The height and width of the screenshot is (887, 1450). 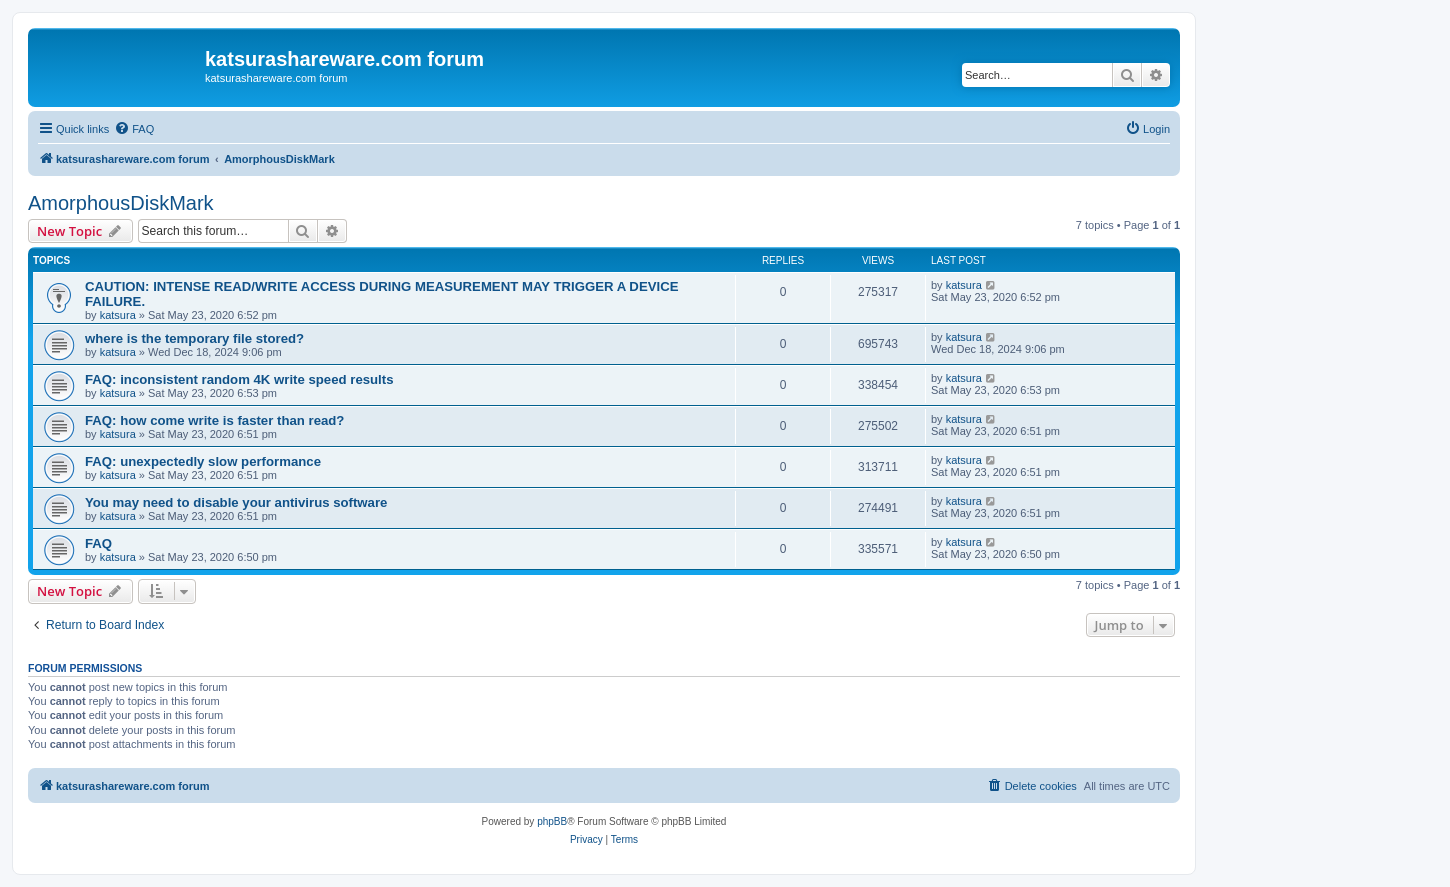 I want to click on phpBB, so click(x=552, y=821).